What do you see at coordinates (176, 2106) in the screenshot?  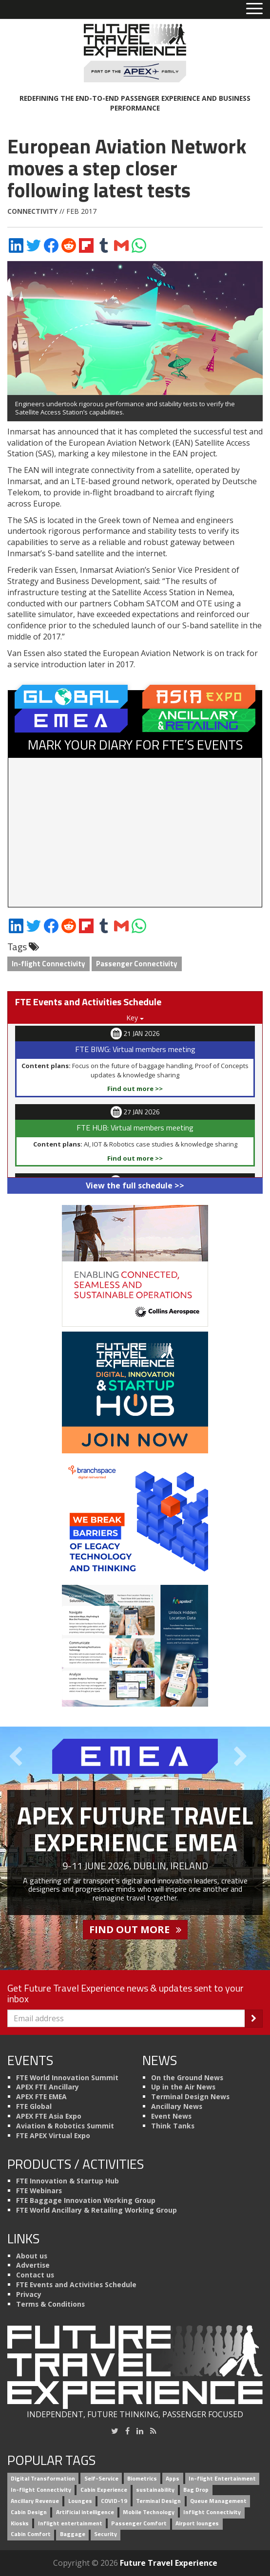 I see `Ancillary News` at bounding box center [176, 2106].